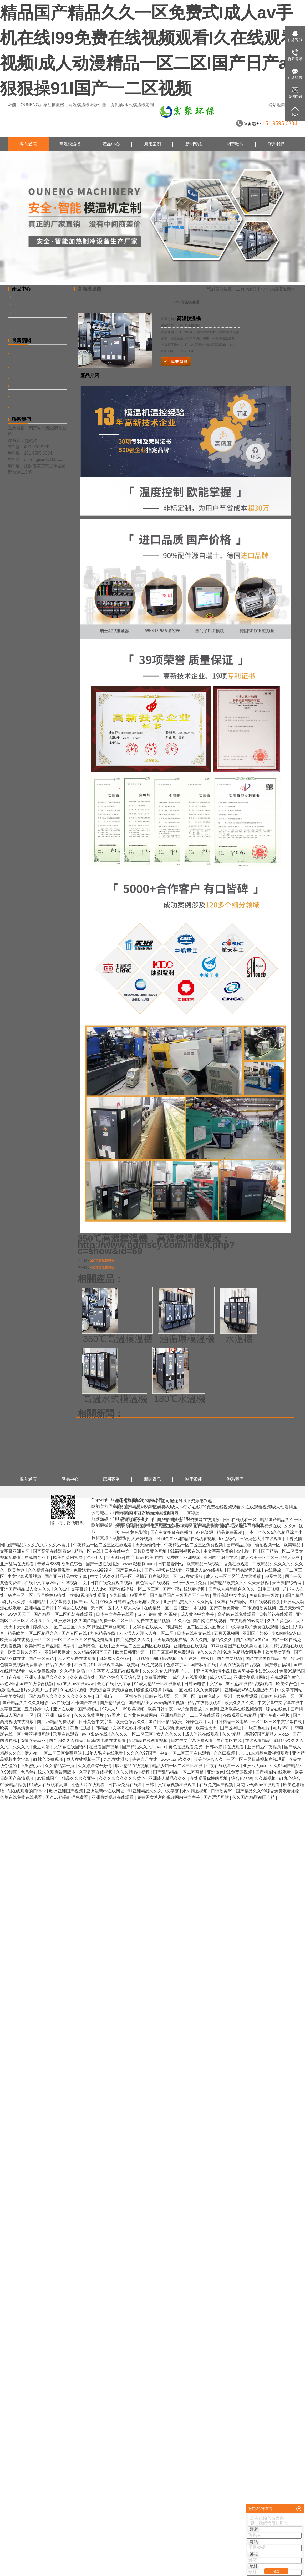  What do you see at coordinates (264, 1595) in the screenshot?
I see `免费日韩一级片` at bounding box center [264, 1595].